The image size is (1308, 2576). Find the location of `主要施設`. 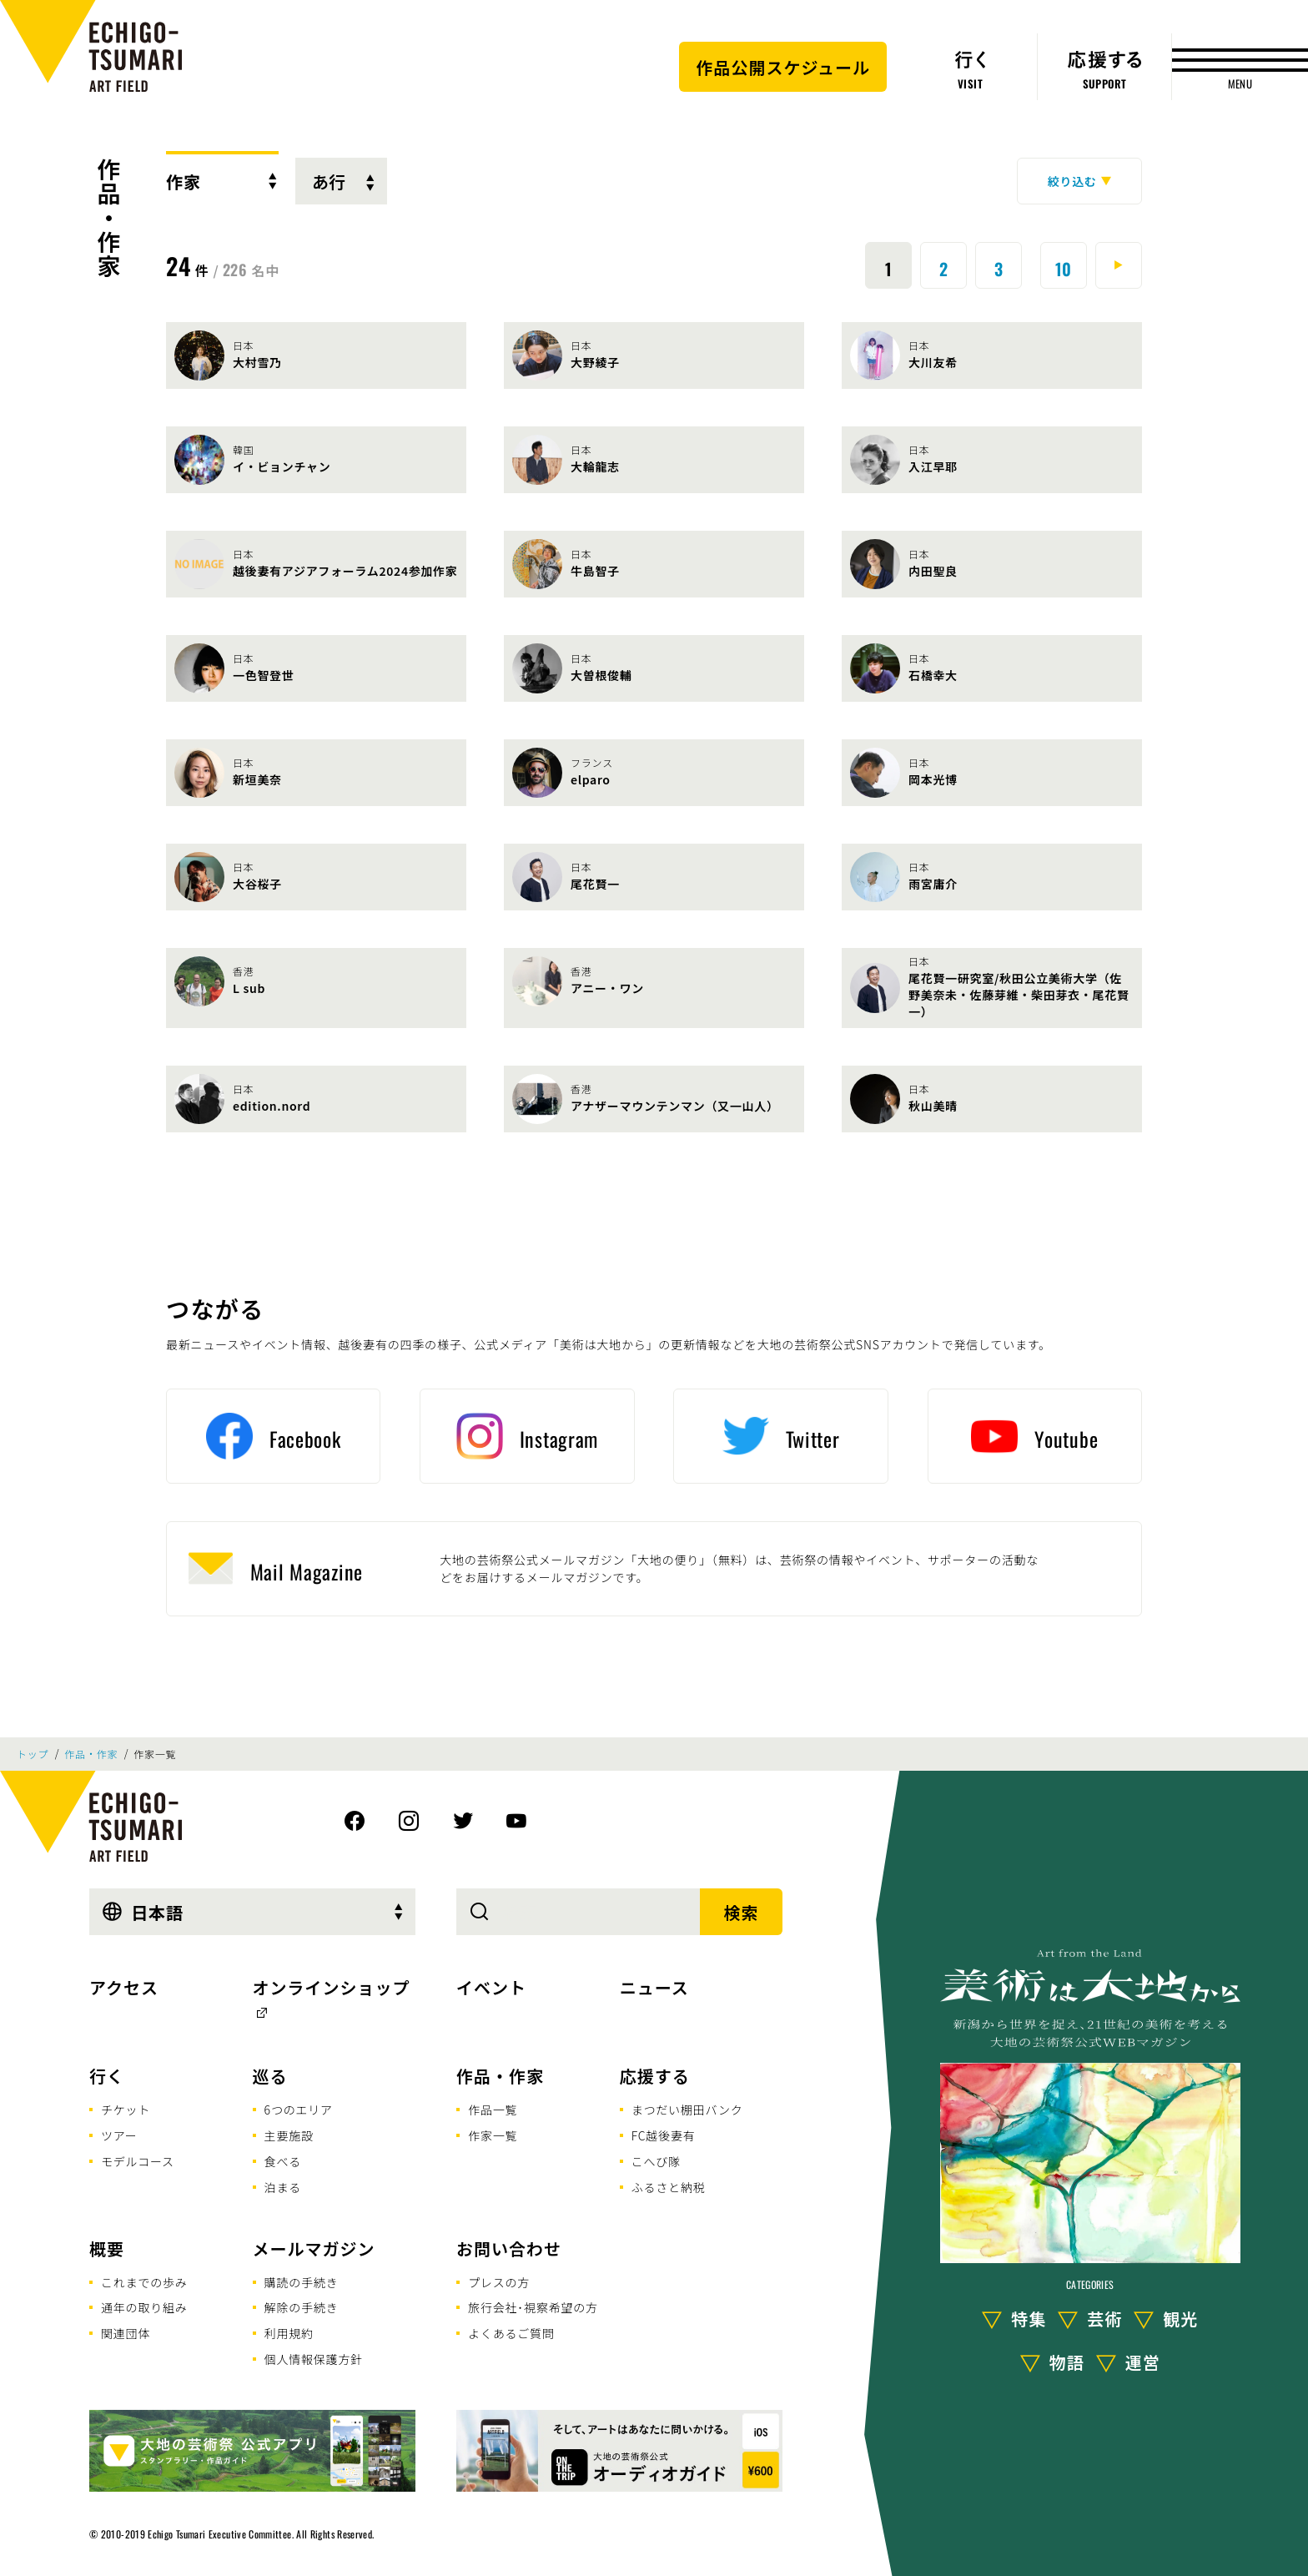

主要施設 is located at coordinates (289, 2135).